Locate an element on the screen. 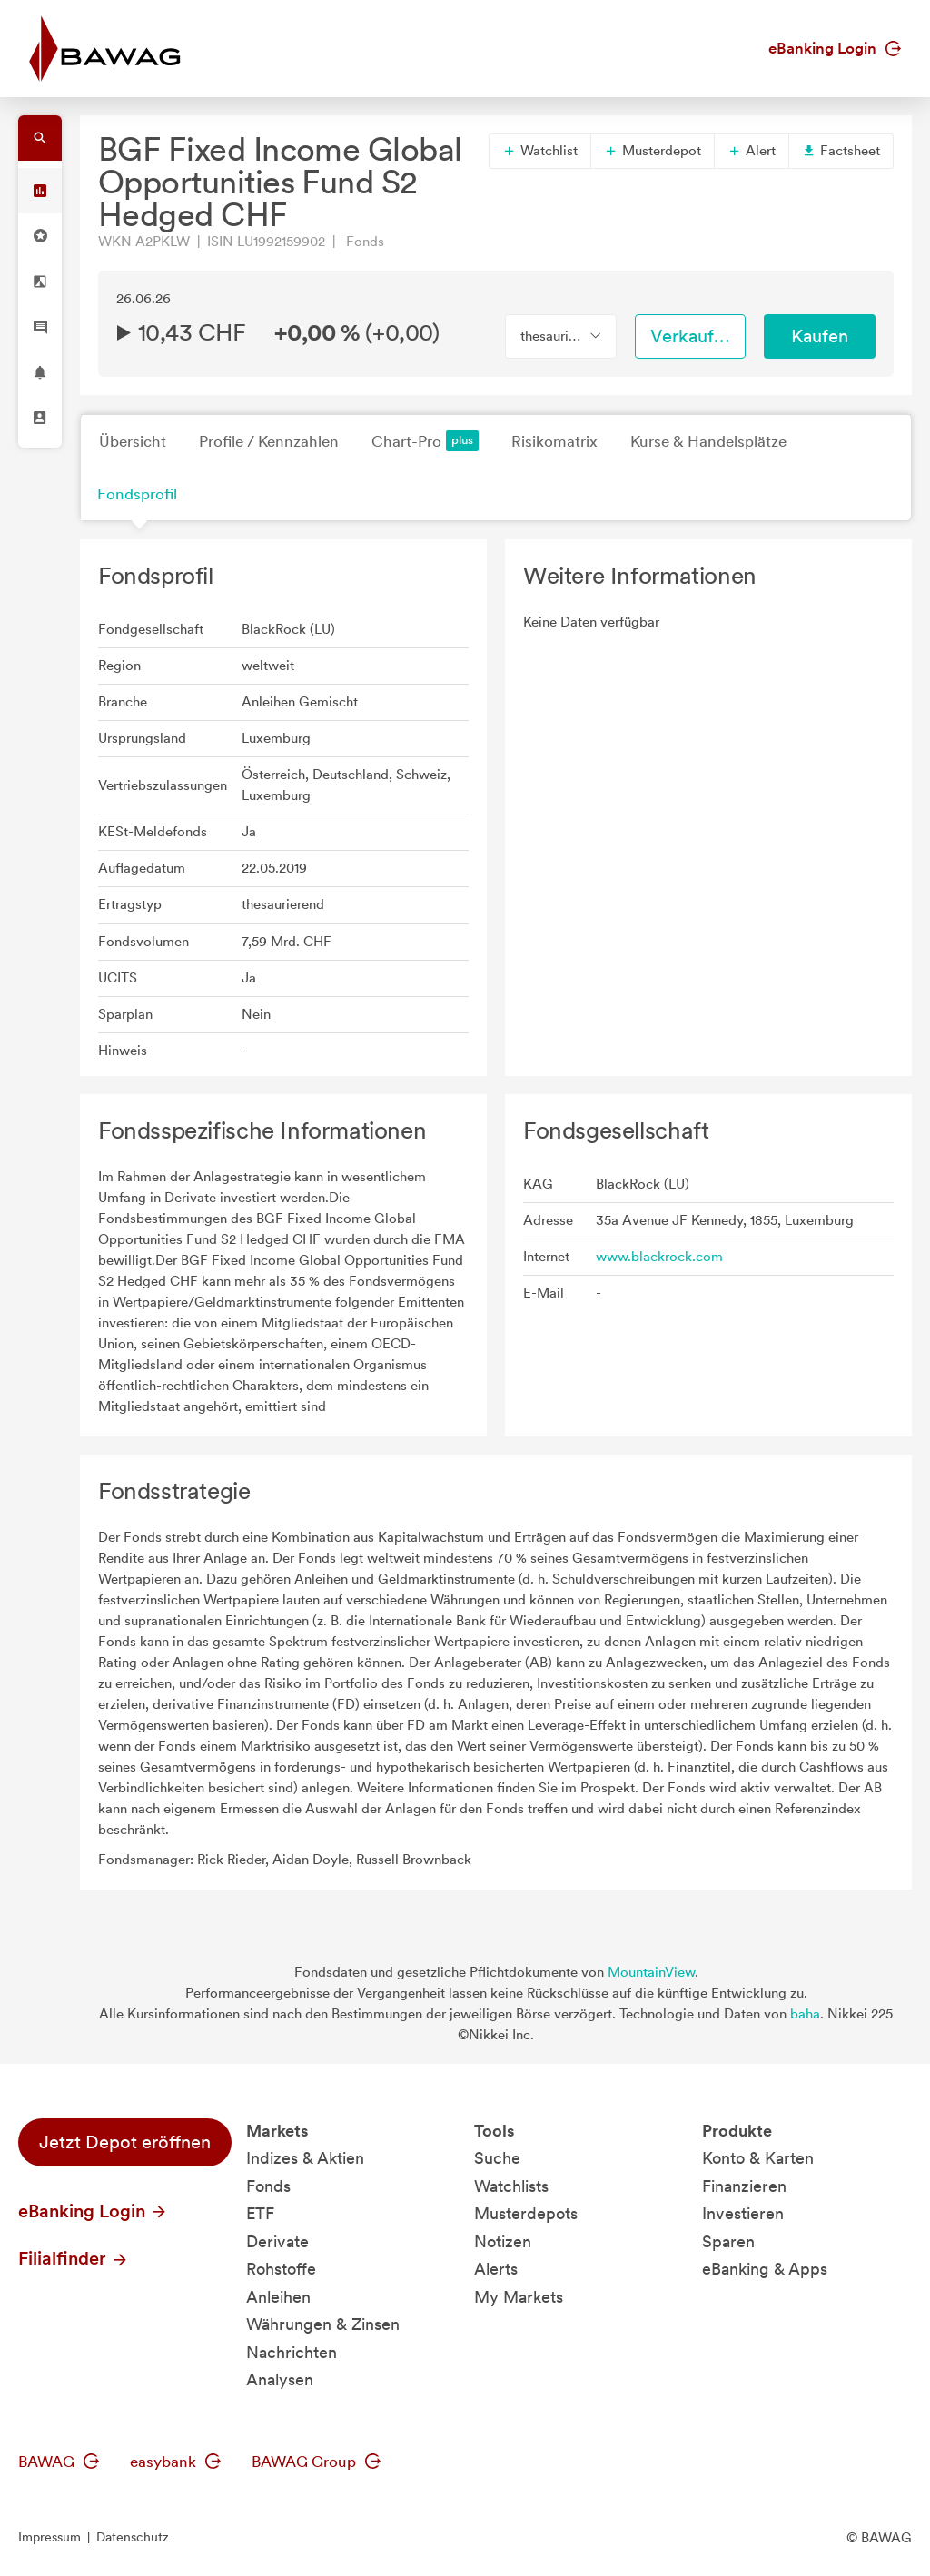  Finanzieren is located at coordinates (744, 2186).